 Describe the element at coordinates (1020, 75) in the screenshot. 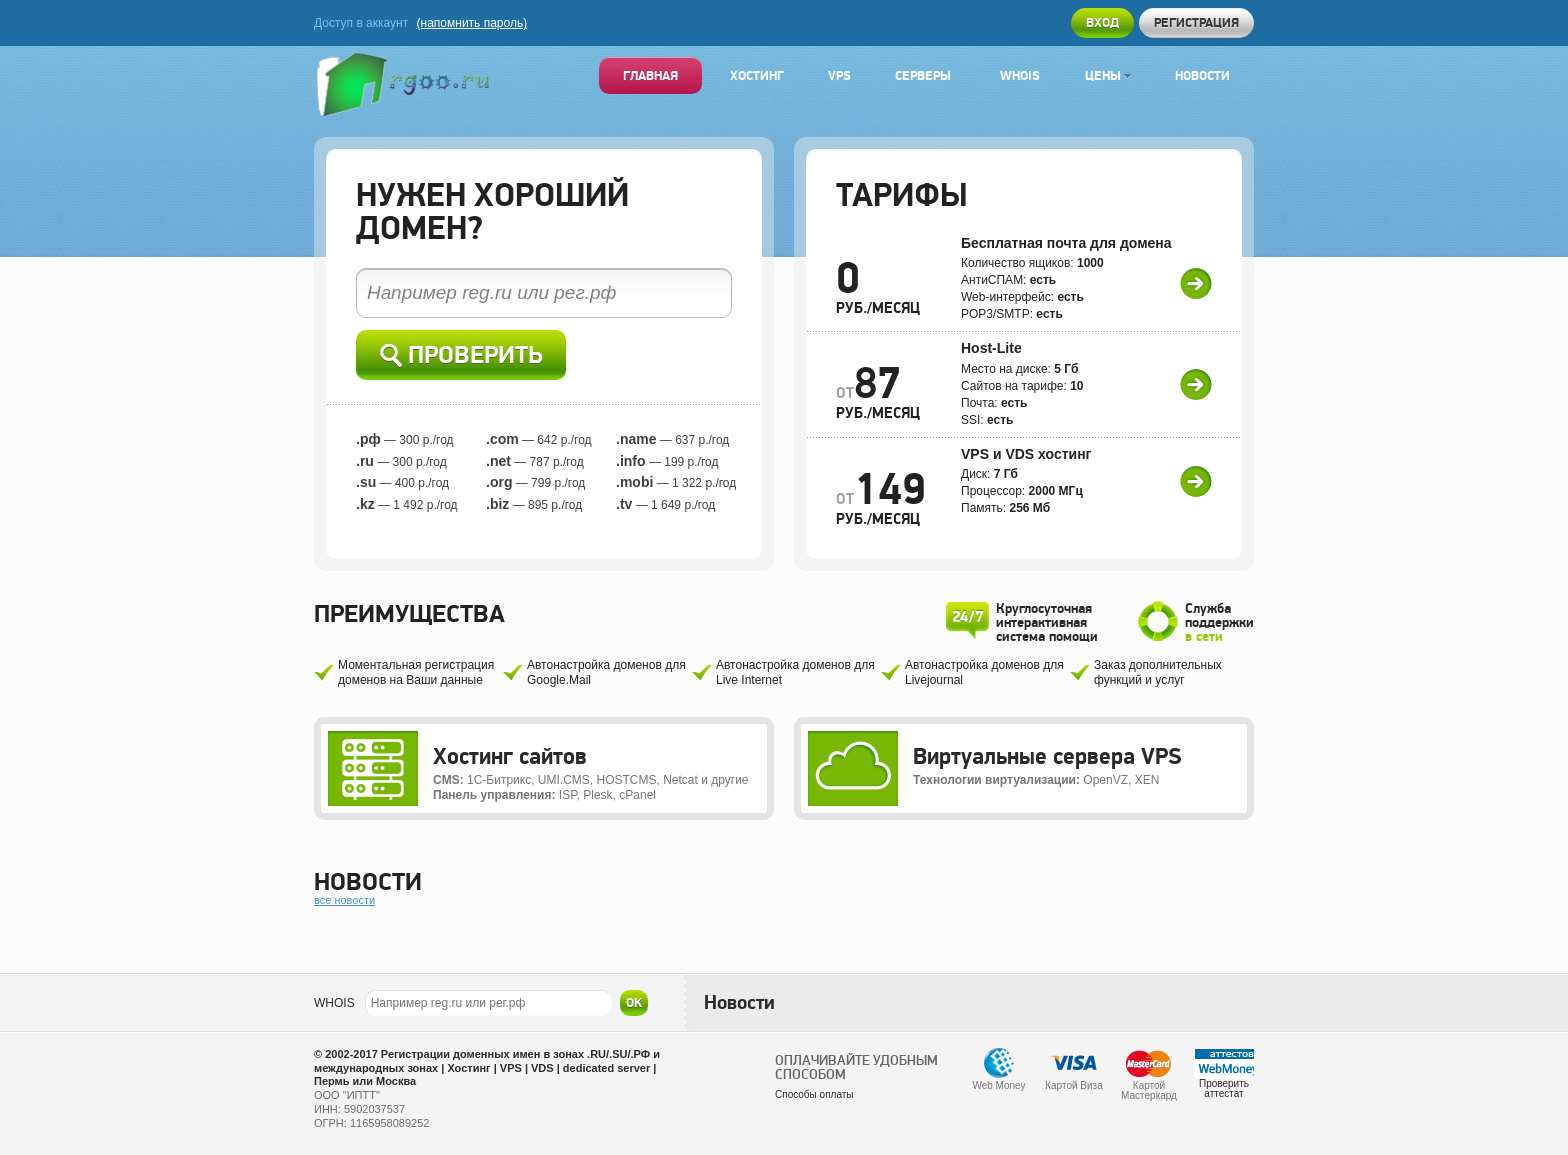

I see `Whois` at that location.